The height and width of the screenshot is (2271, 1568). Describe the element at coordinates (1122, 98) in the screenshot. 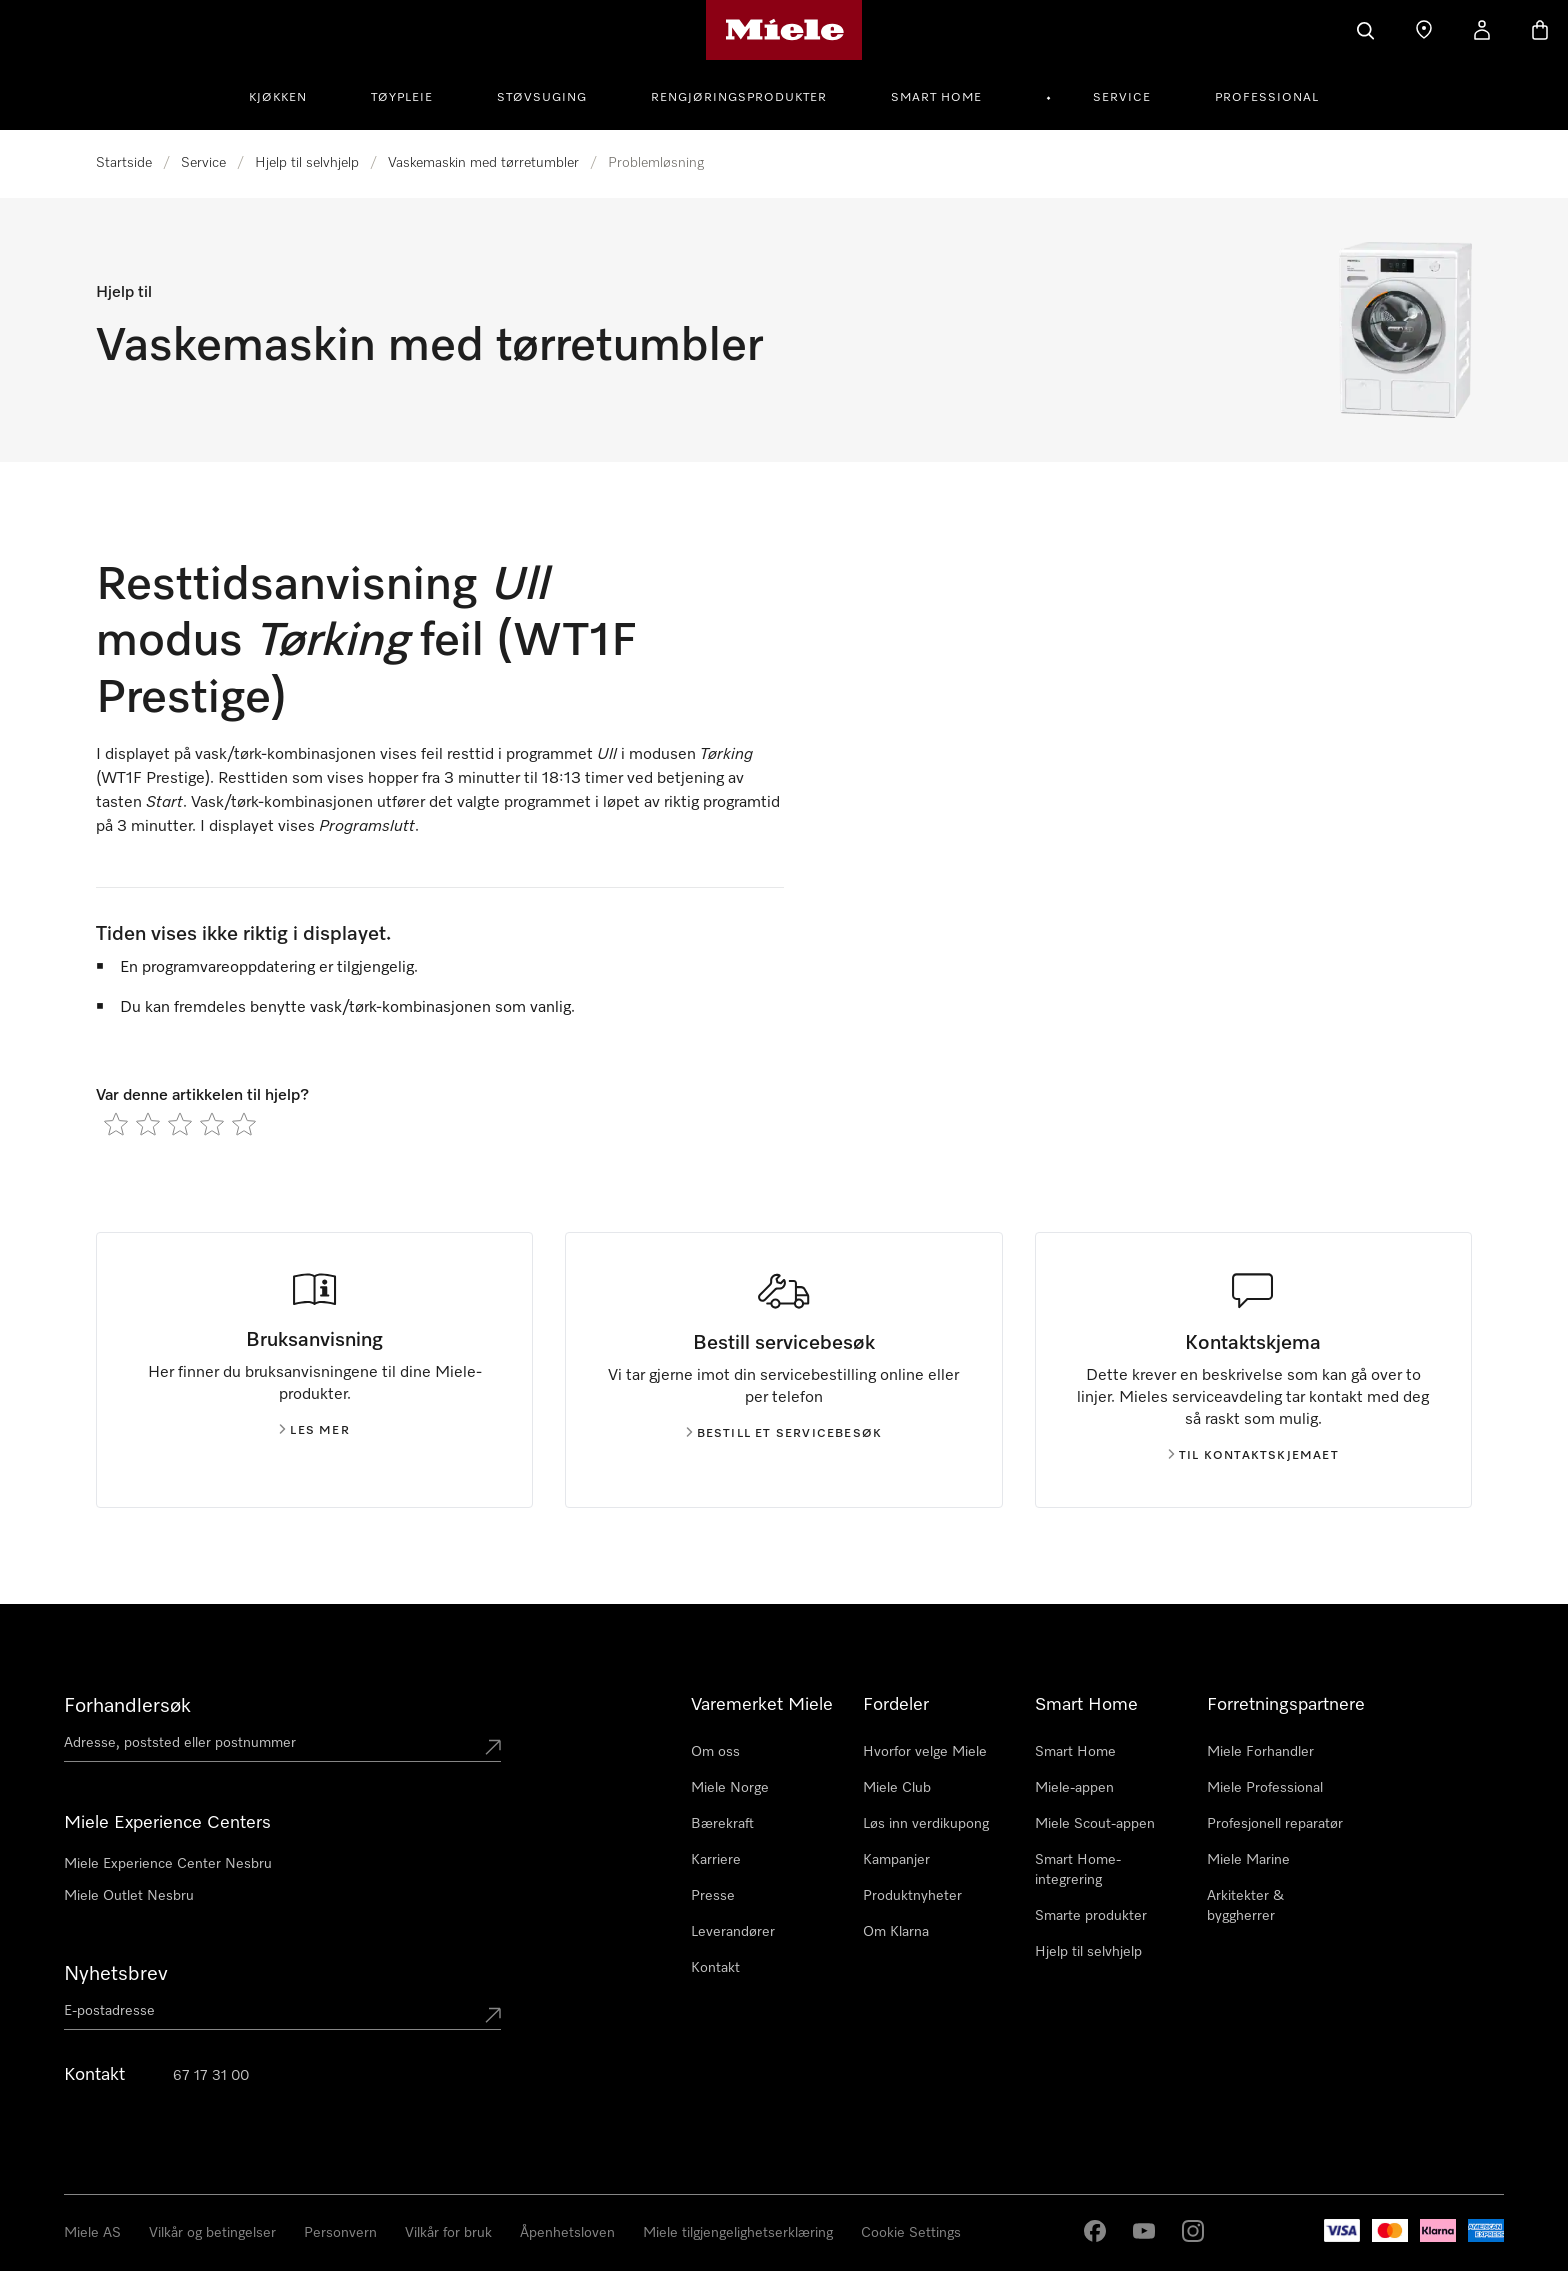

I see `Service` at that location.